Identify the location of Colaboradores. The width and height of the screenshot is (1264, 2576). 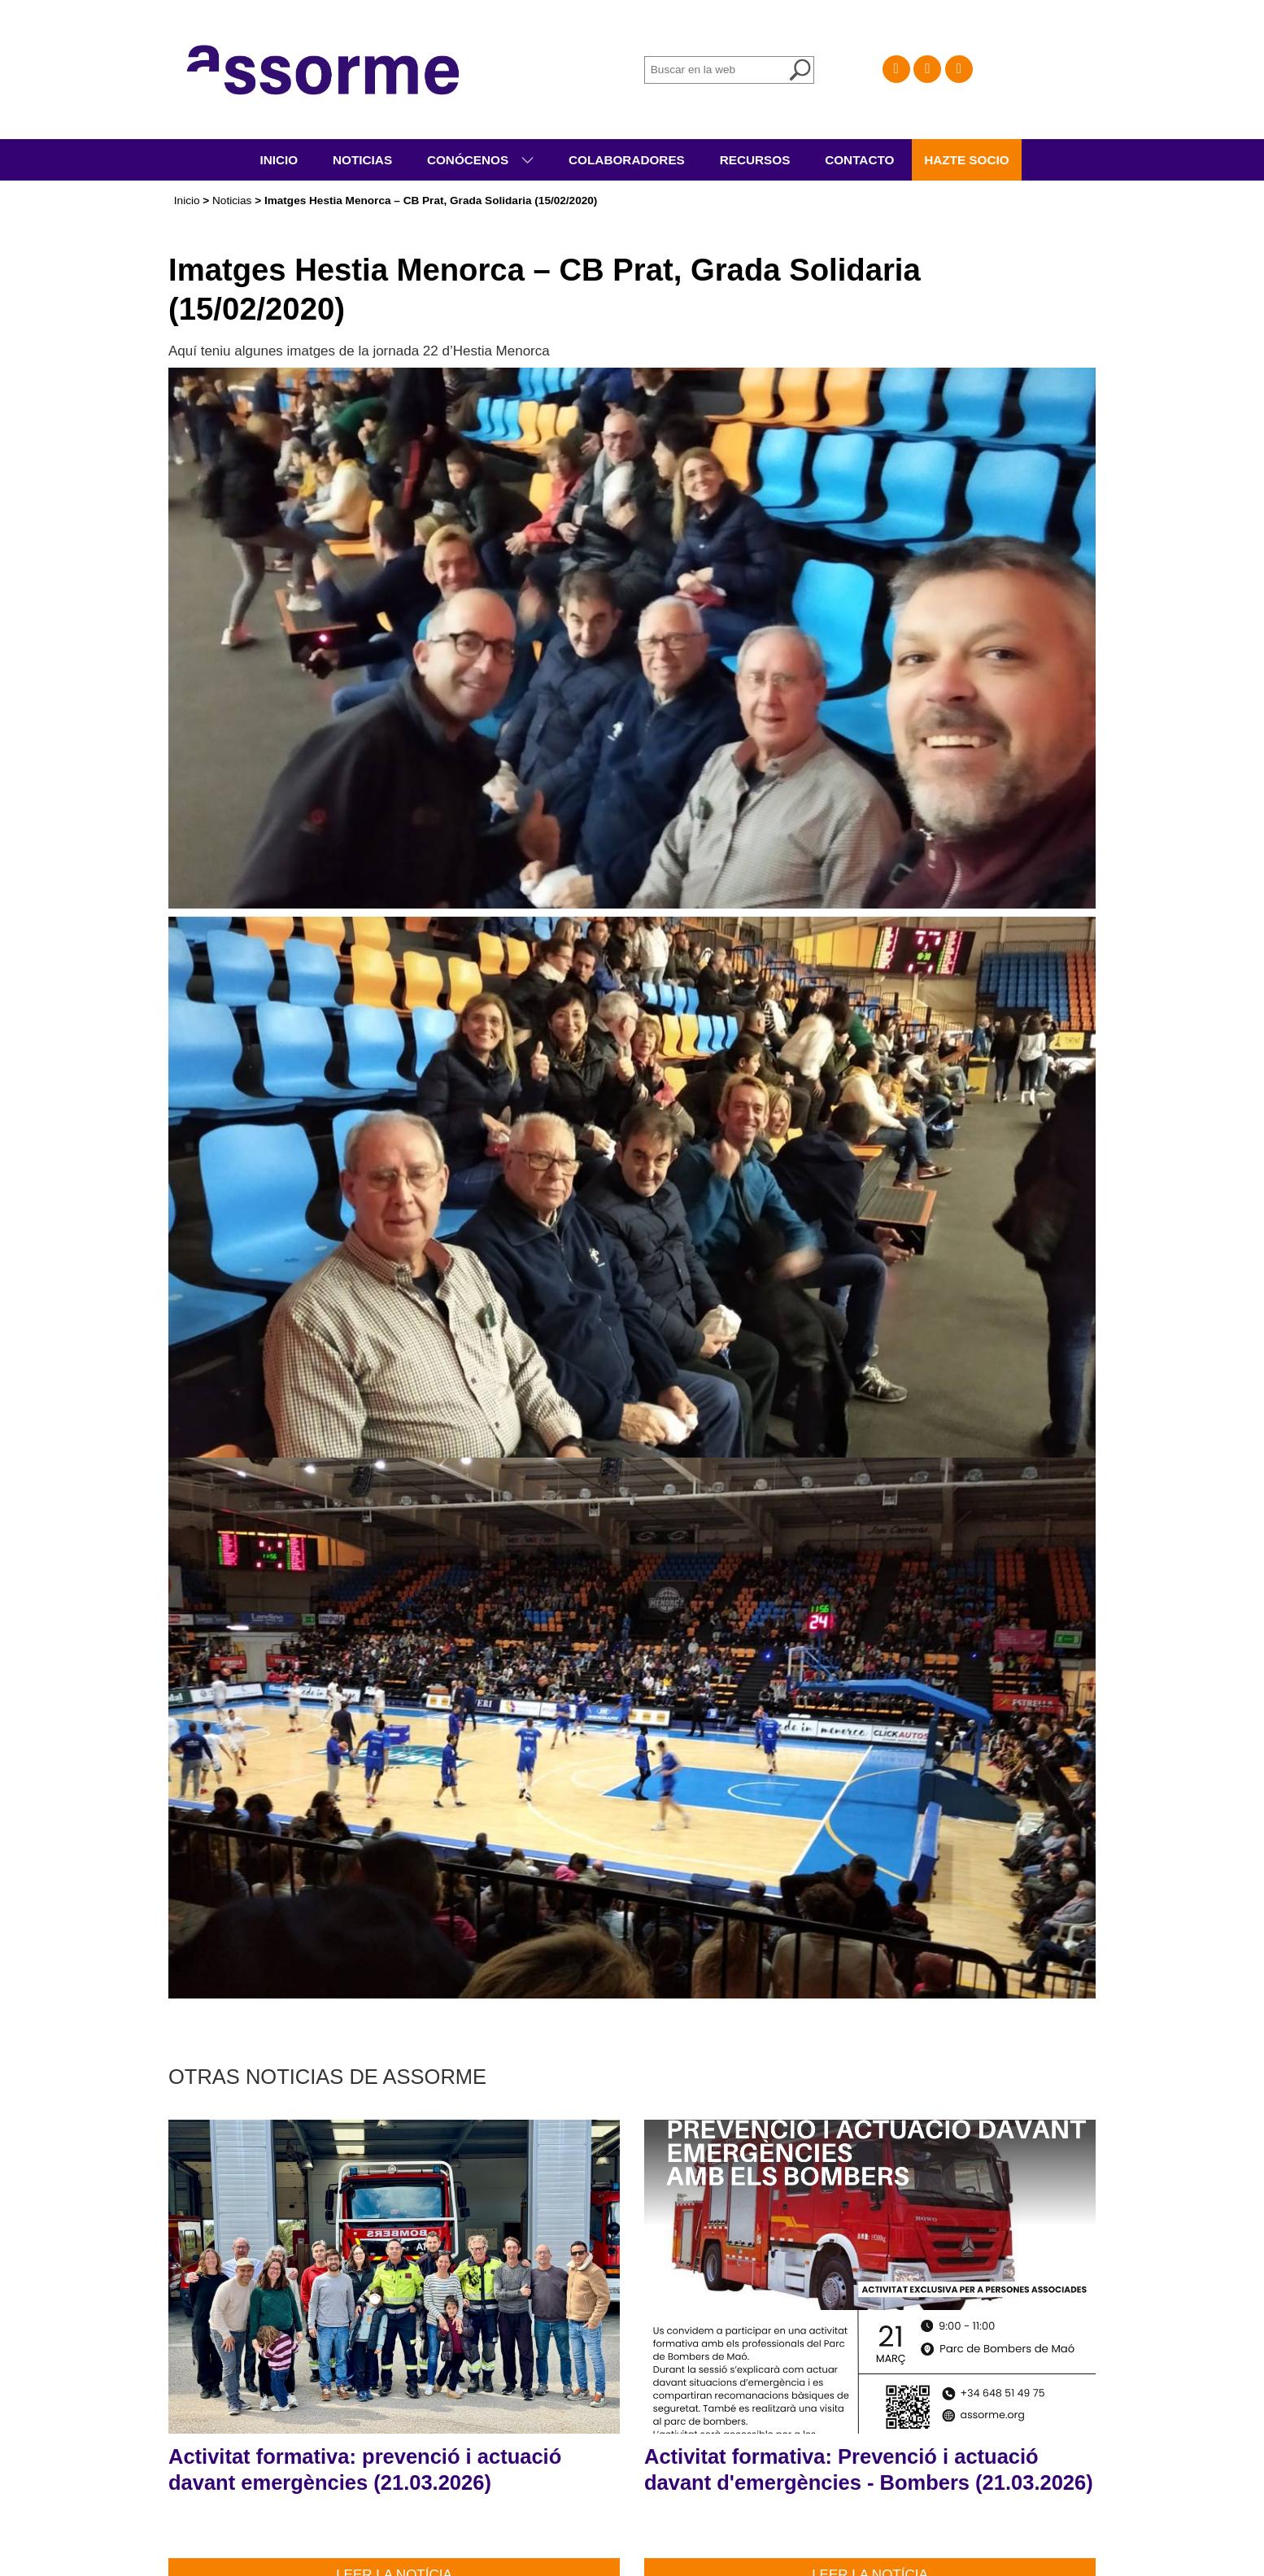
(627, 160).